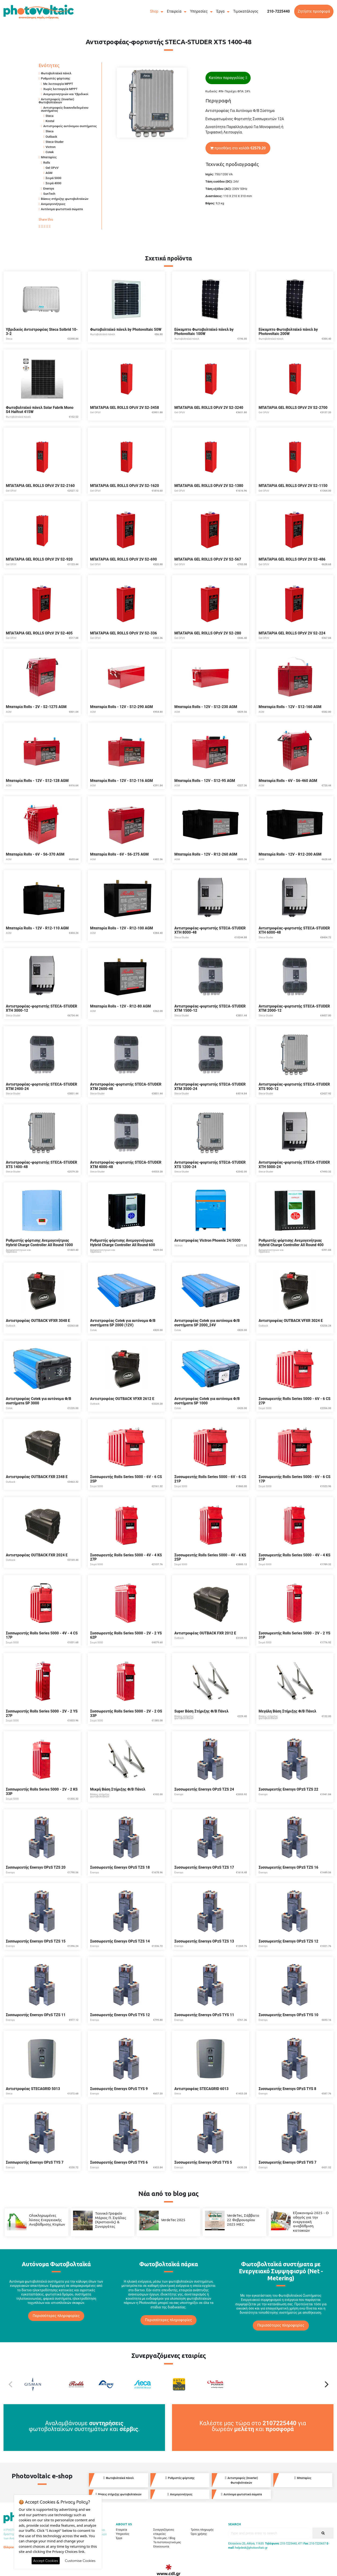 The image size is (337, 2576). I want to click on Έργα, so click(220, 11).